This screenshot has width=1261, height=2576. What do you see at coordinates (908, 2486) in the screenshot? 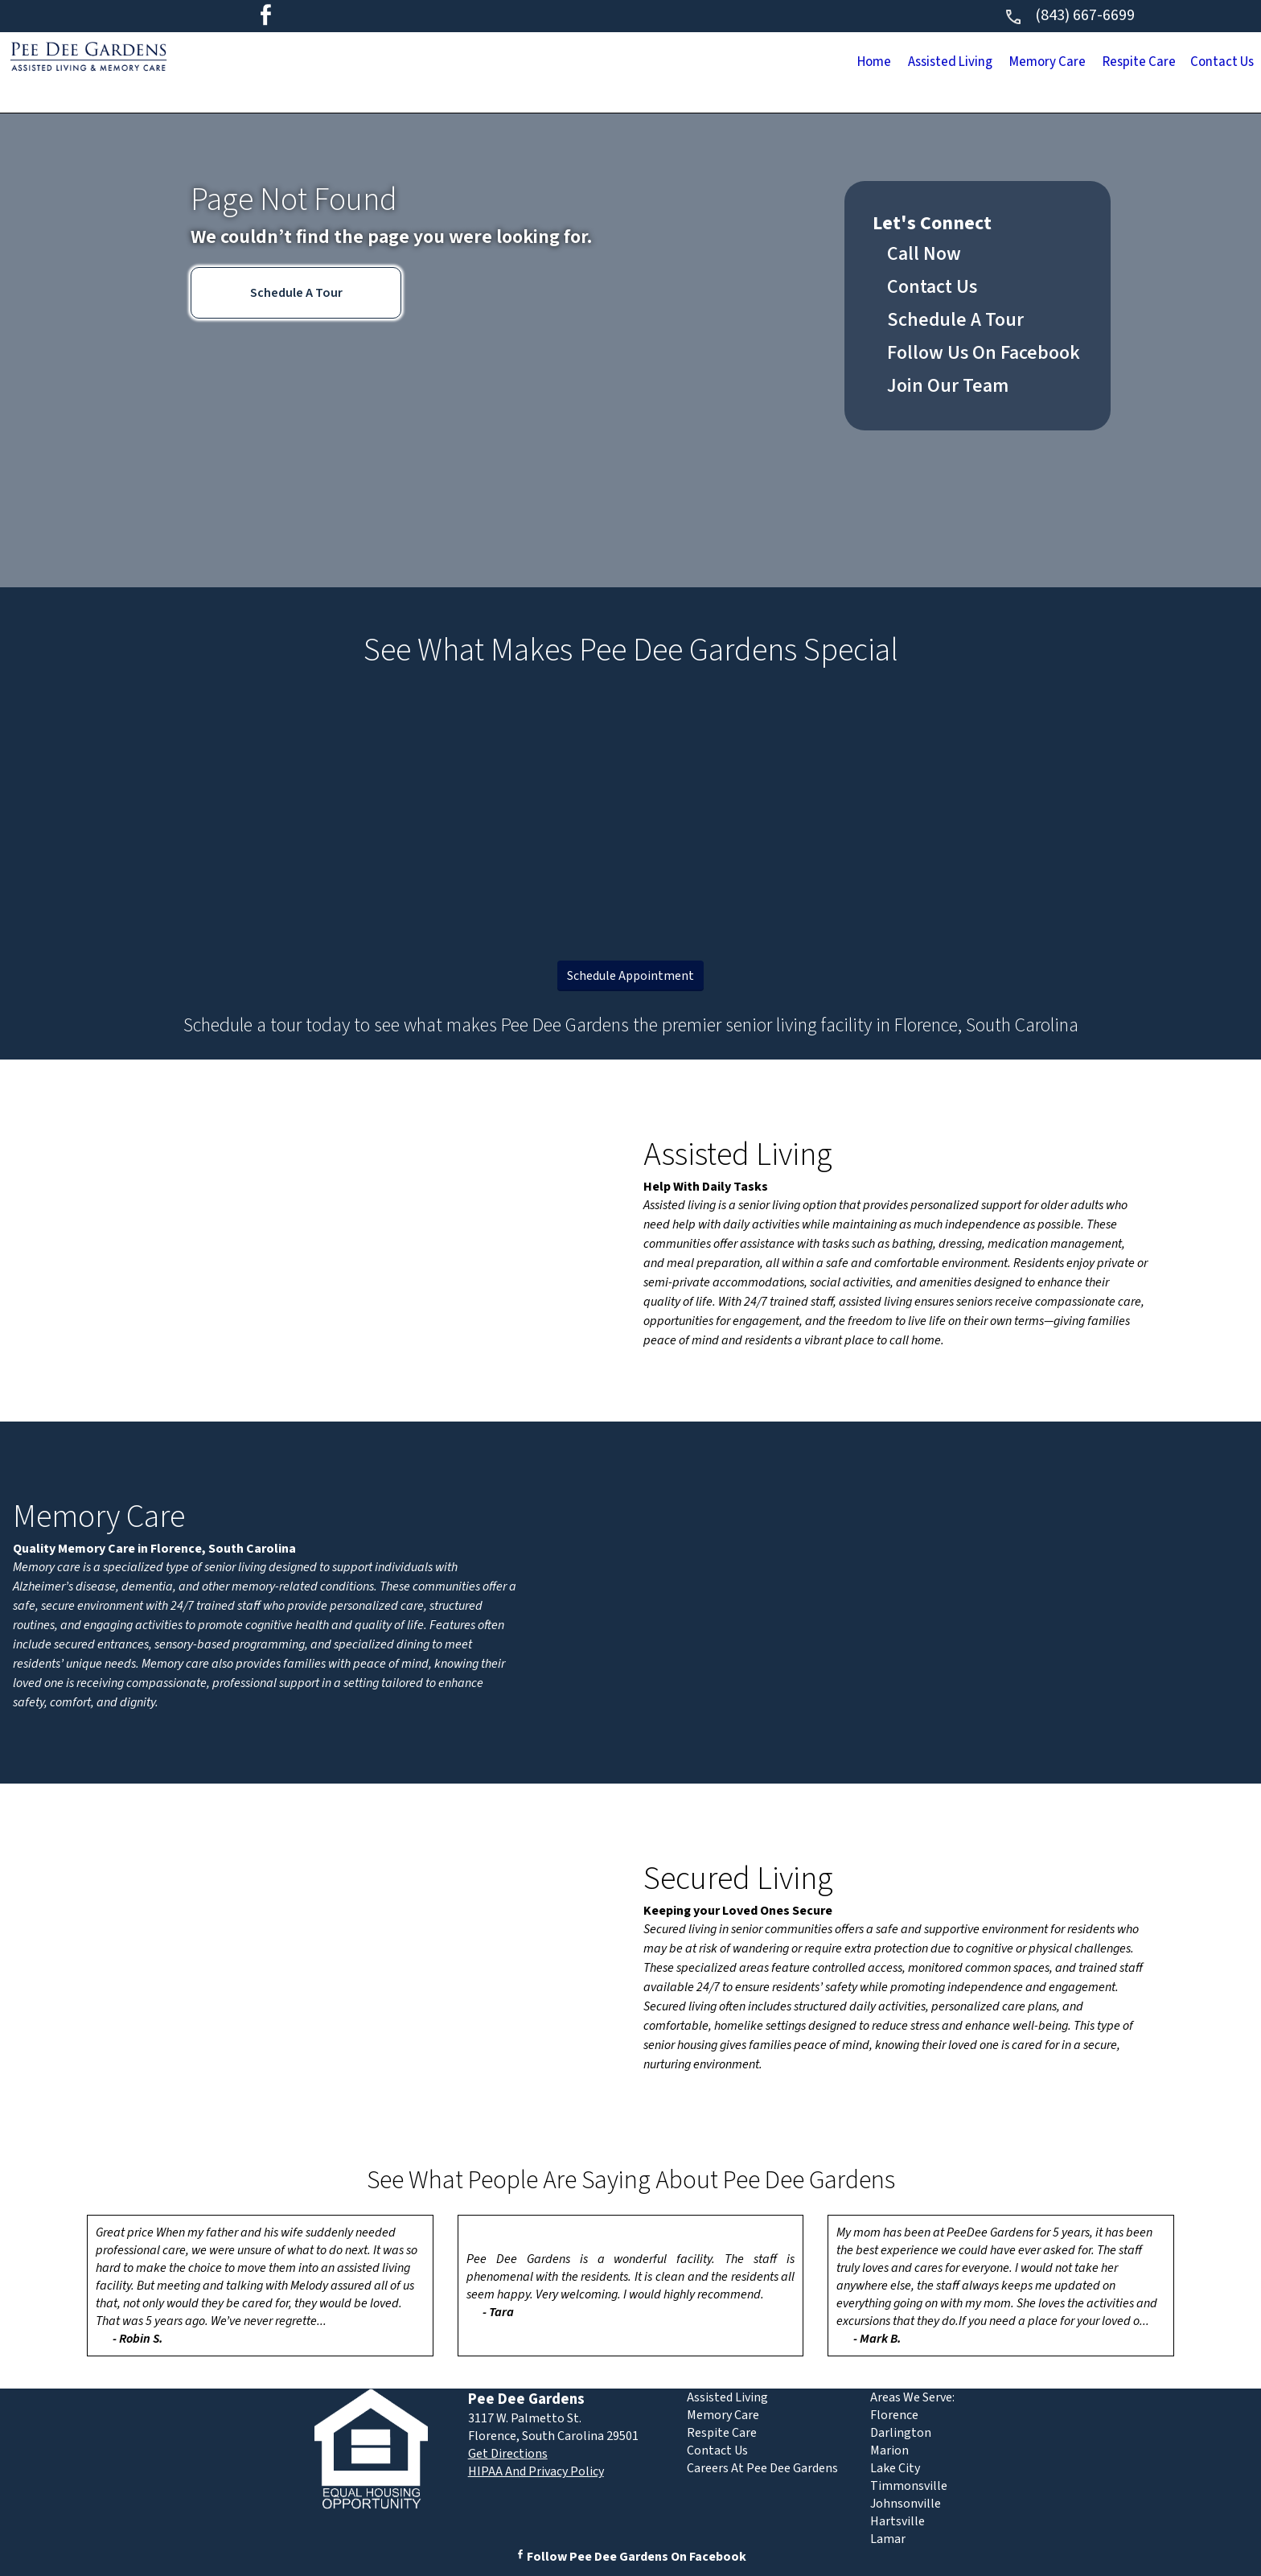
I see `Timmonsville` at bounding box center [908, 2486].